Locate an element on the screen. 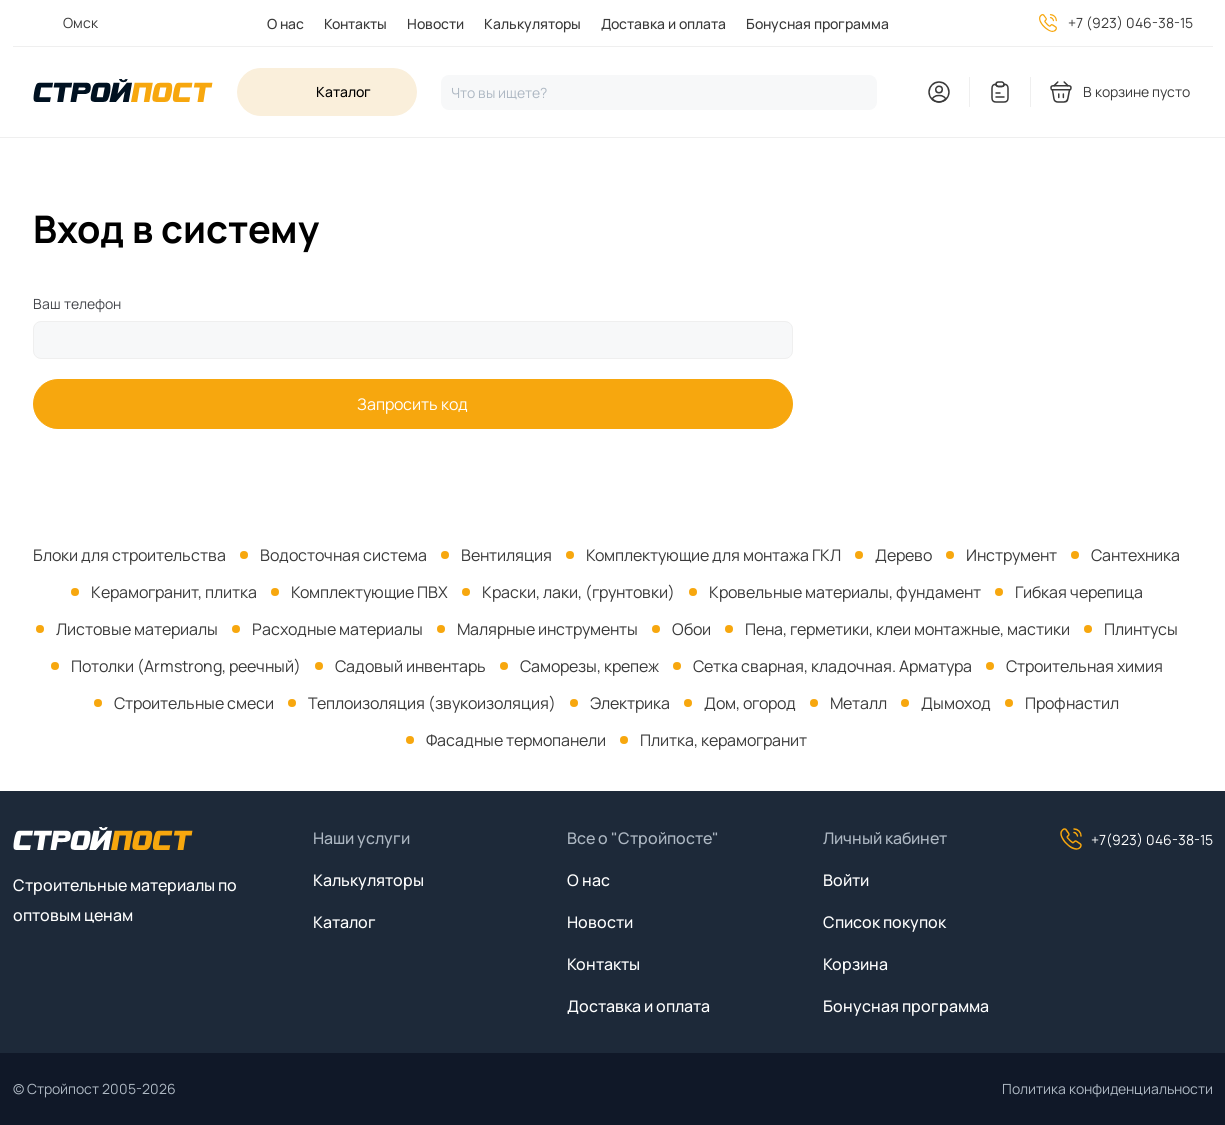 The height and width of the screenshot is (1125, 1225). Блоки для строительства is located at coordinates (129, 555).